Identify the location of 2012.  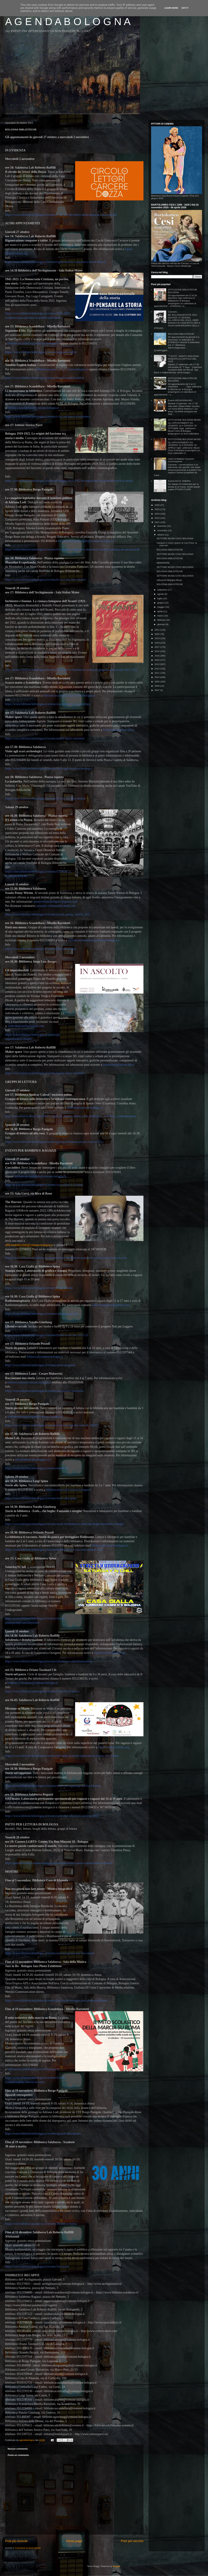
(157, 668).